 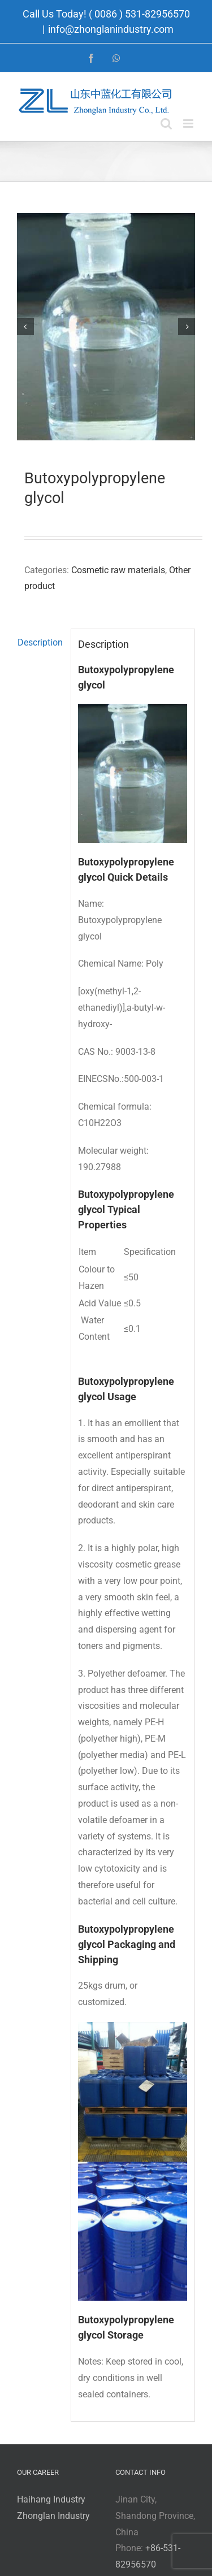 What do you see at coordinates (166, 123) in the screenshot?
I see `[Toggle mobile search]` at bounding box center [166, 123].